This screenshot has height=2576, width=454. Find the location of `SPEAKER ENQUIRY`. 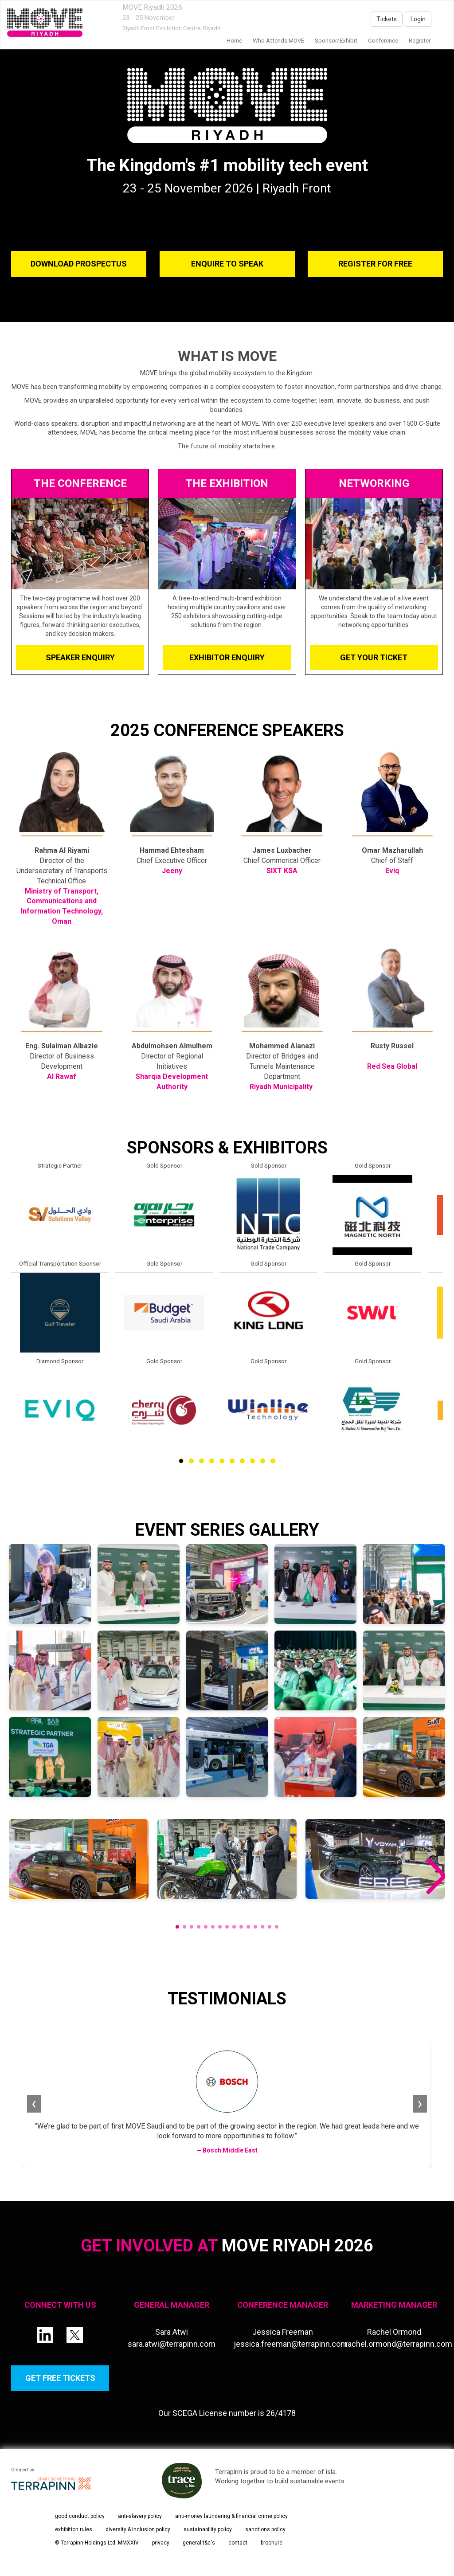

SPEAKER ENQUIRY is located at coordinates (80, 657).